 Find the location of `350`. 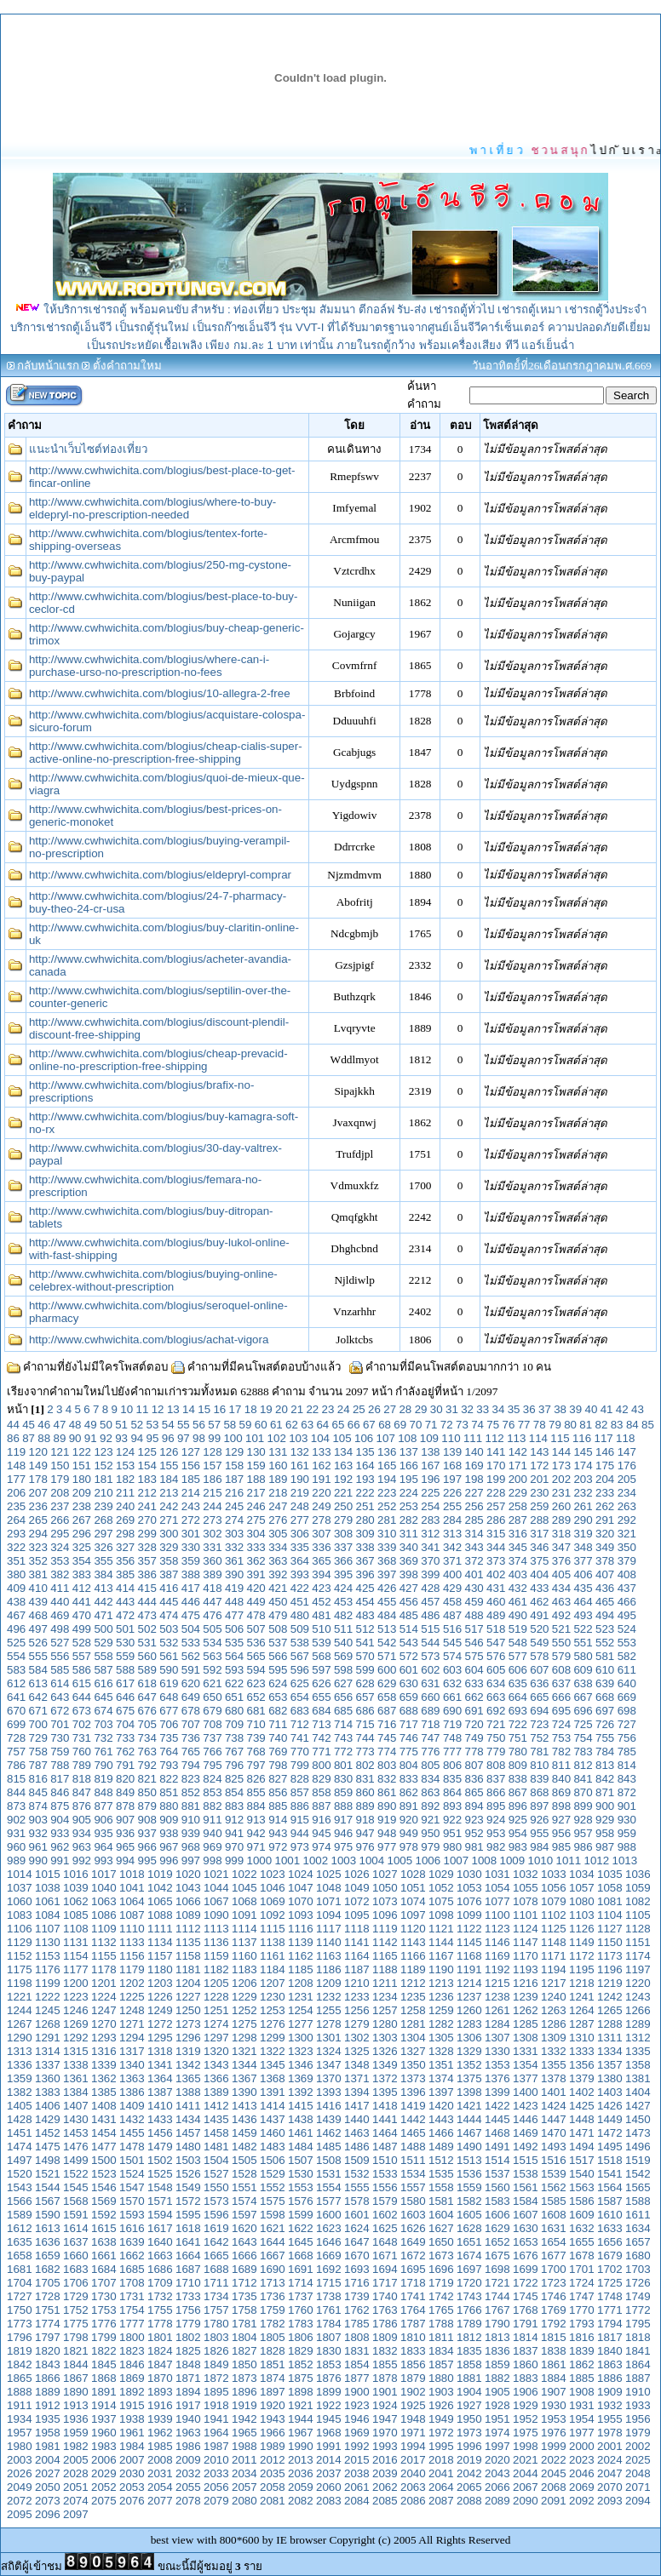

350 is located at coordinates (627, 1547).